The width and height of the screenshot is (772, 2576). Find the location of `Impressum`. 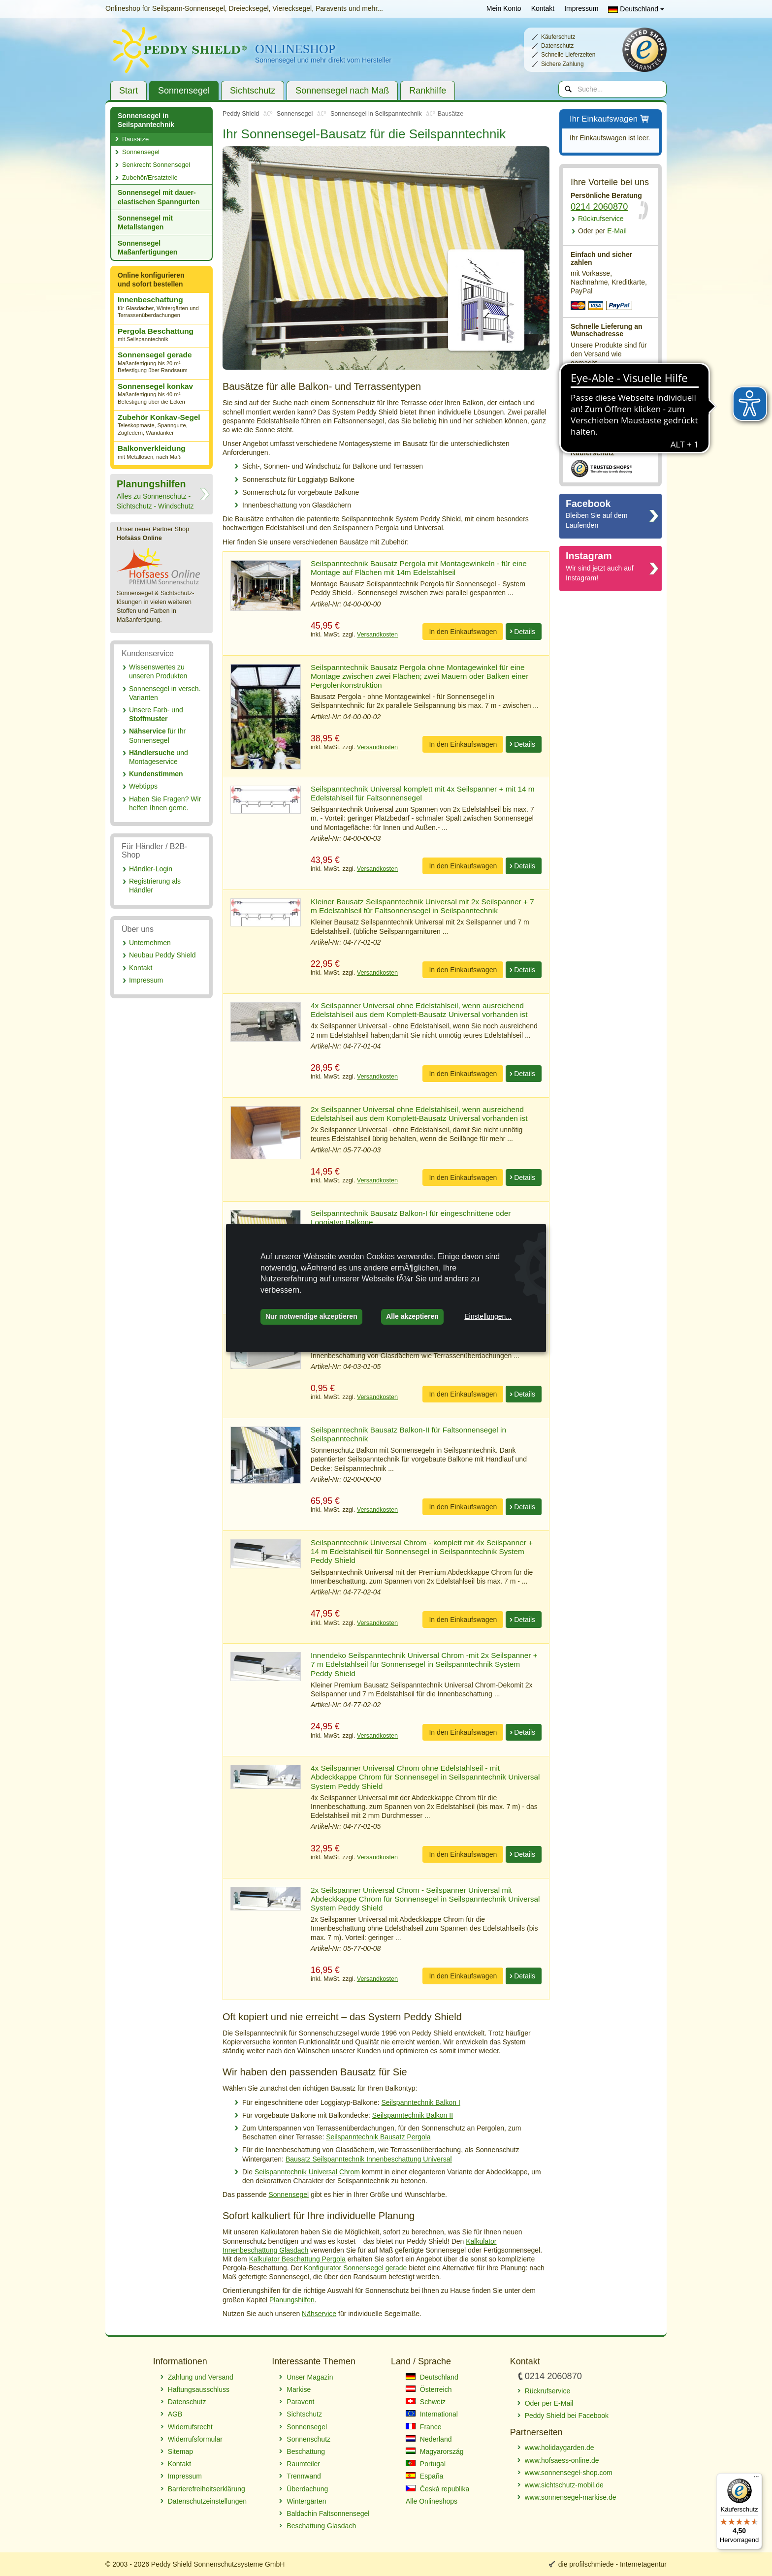

Impressum is located at coordinates (581, 8).